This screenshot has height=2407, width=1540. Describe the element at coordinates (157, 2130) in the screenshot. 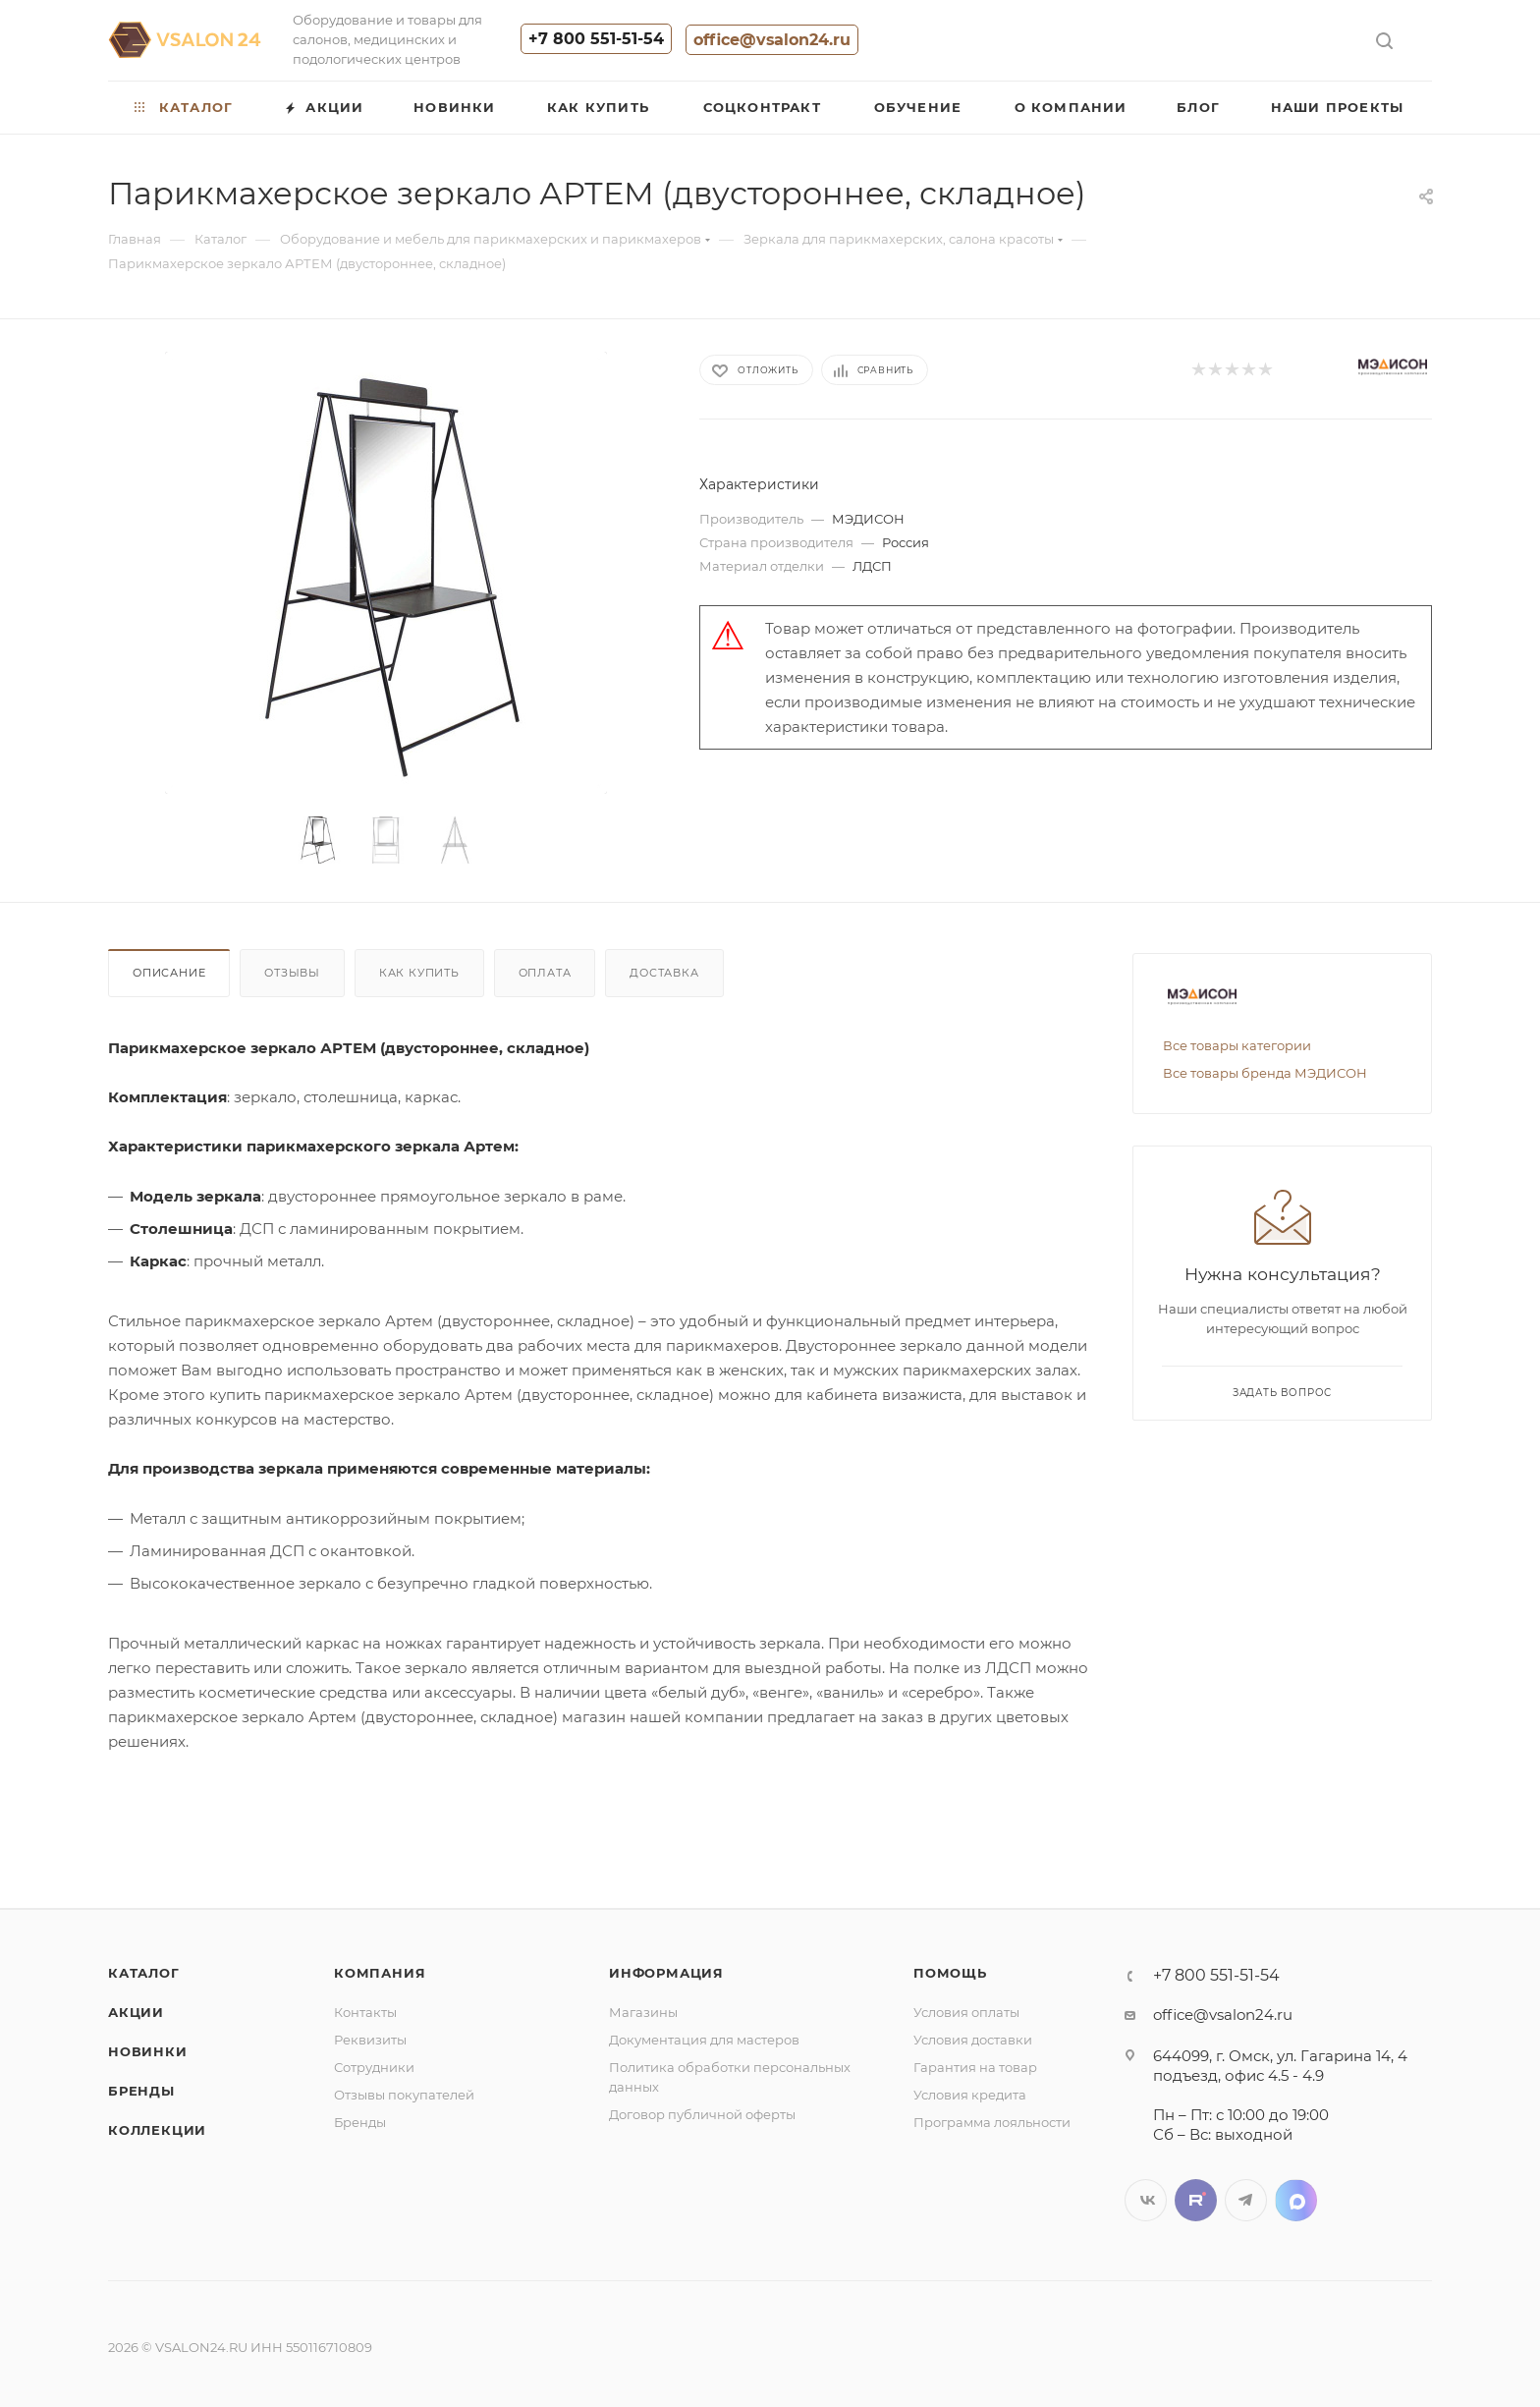

I see `Коллекции` at that location.